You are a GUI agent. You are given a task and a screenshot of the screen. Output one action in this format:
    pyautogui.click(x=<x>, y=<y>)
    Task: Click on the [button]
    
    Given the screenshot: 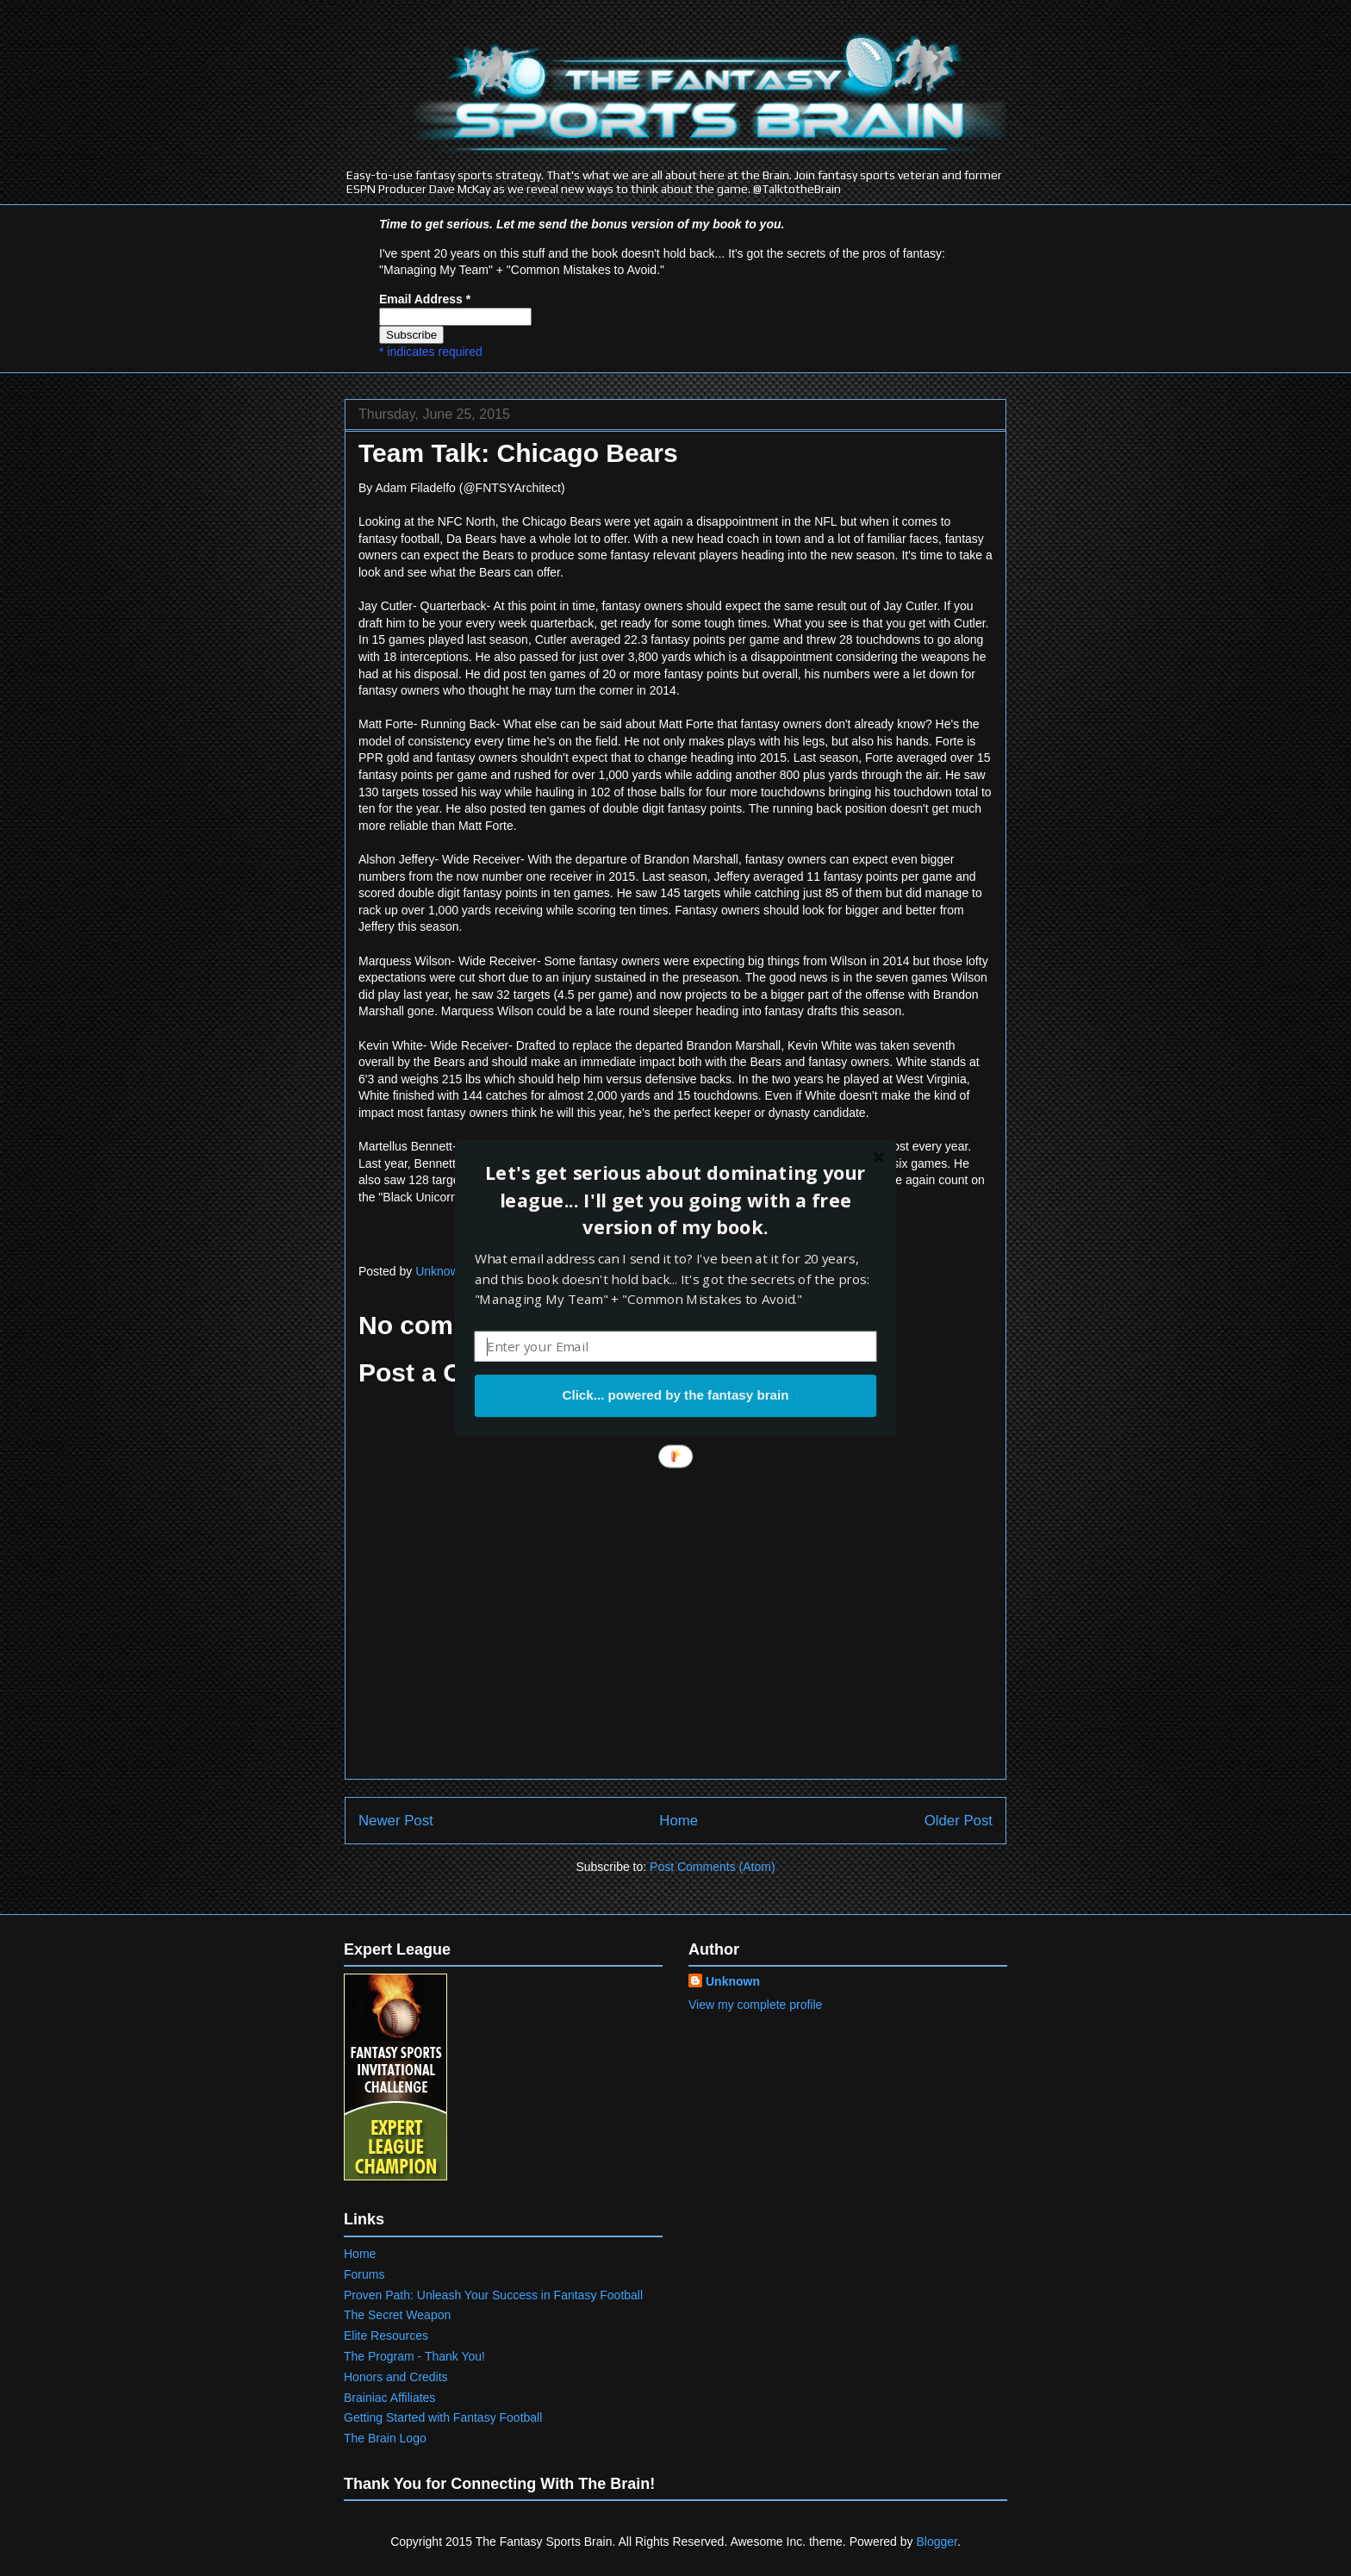 What is the action you would take?
    pyautogui.click(x=675, y=1199)
    